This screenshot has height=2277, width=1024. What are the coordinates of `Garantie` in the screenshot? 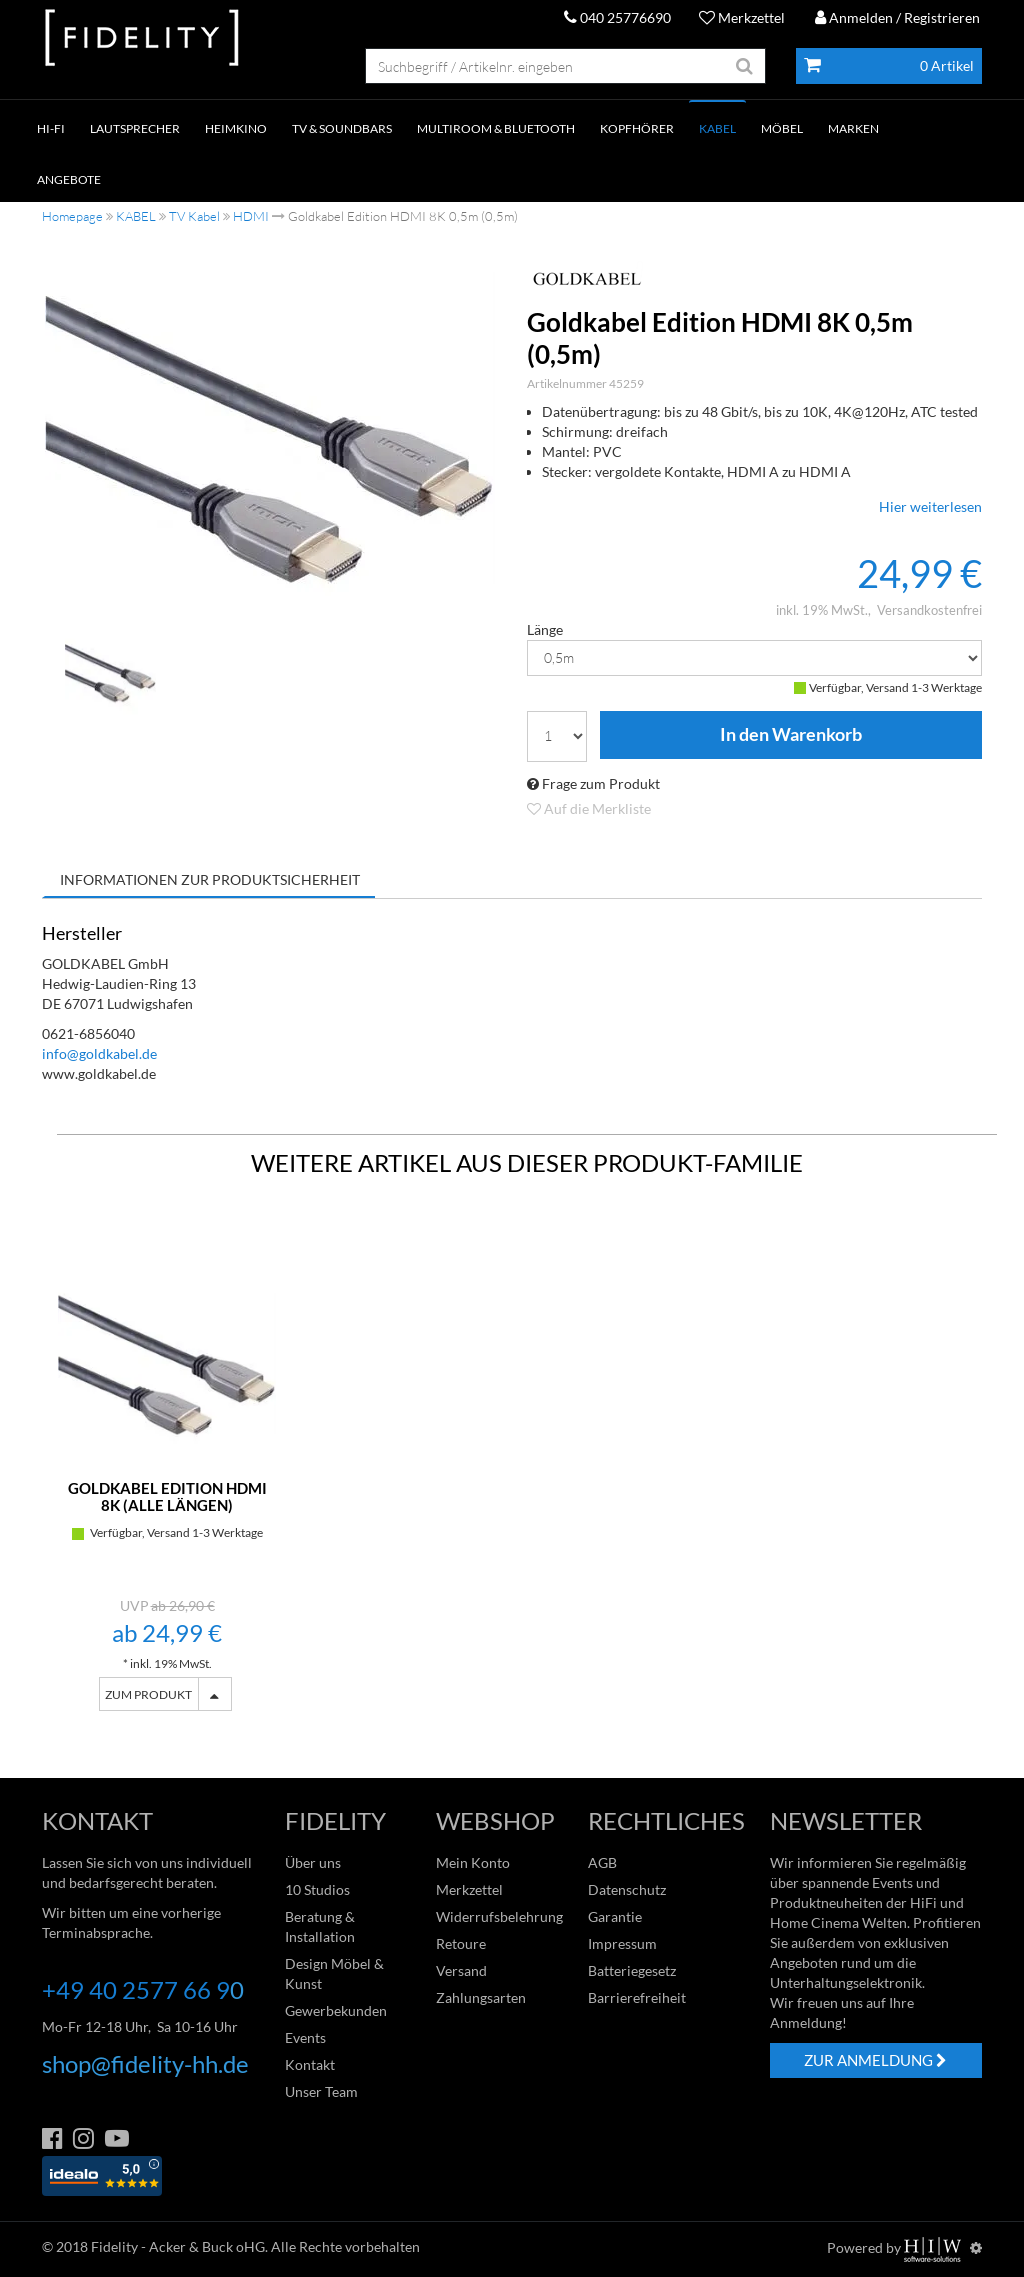 It's located at (615, 1916).